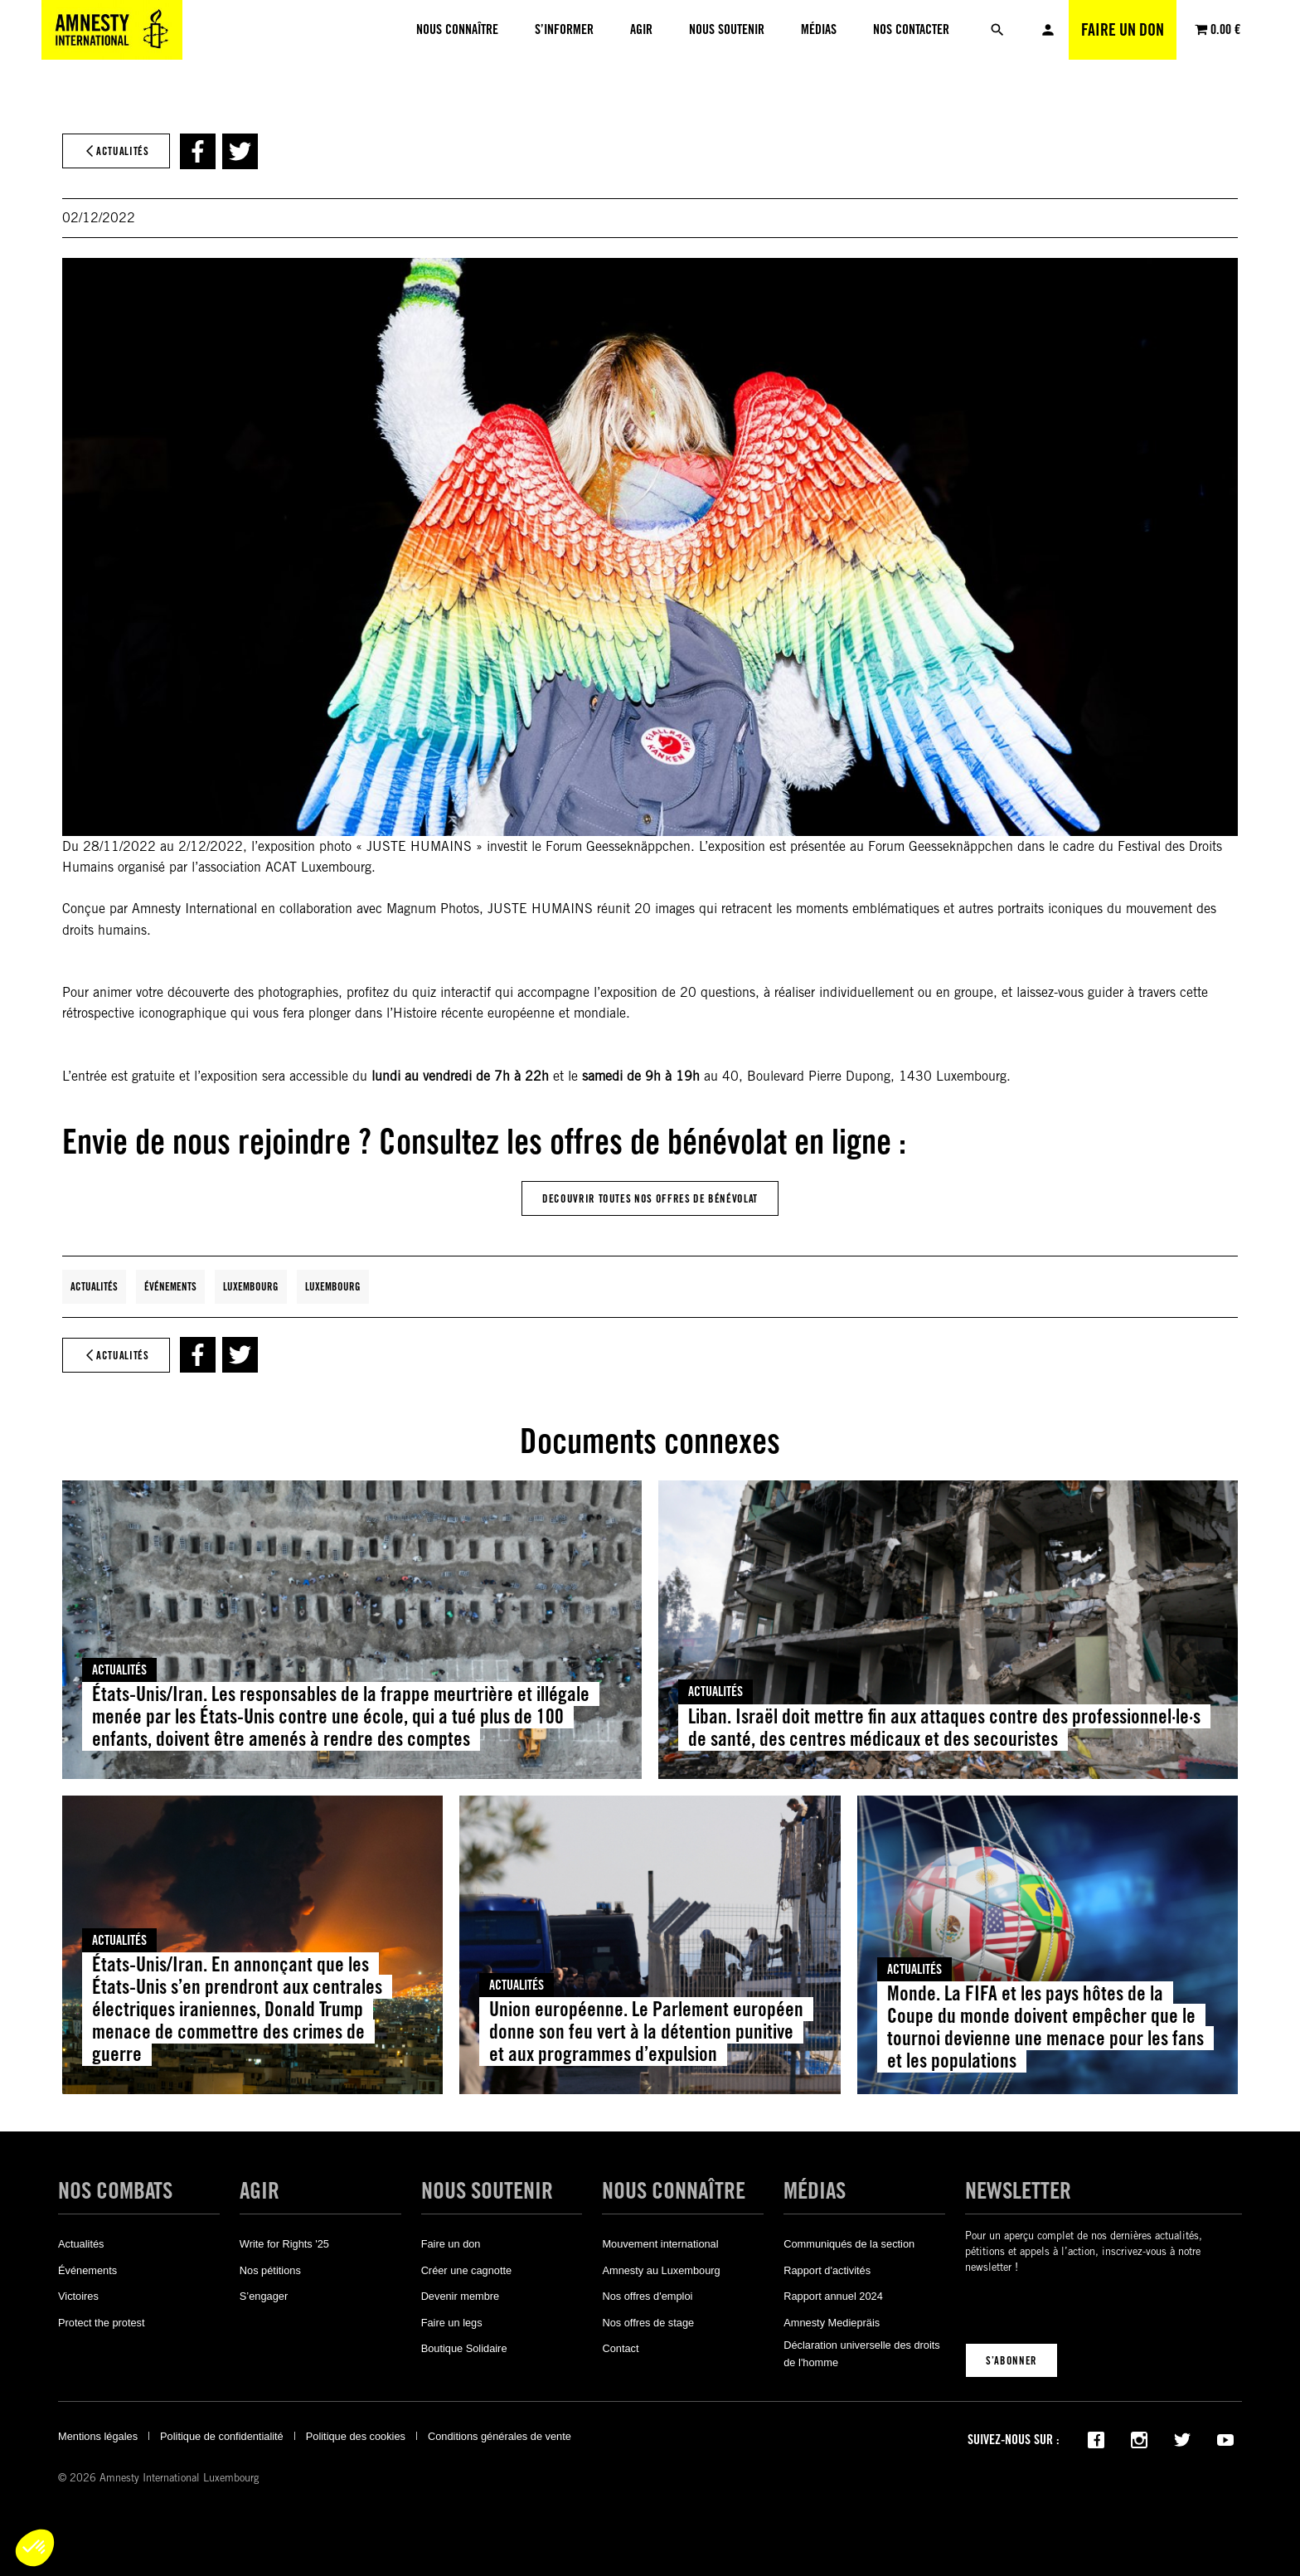 The width and height of the screenshot is (1300, 2576). I want to click on Mon compte, so click(1048, 30).